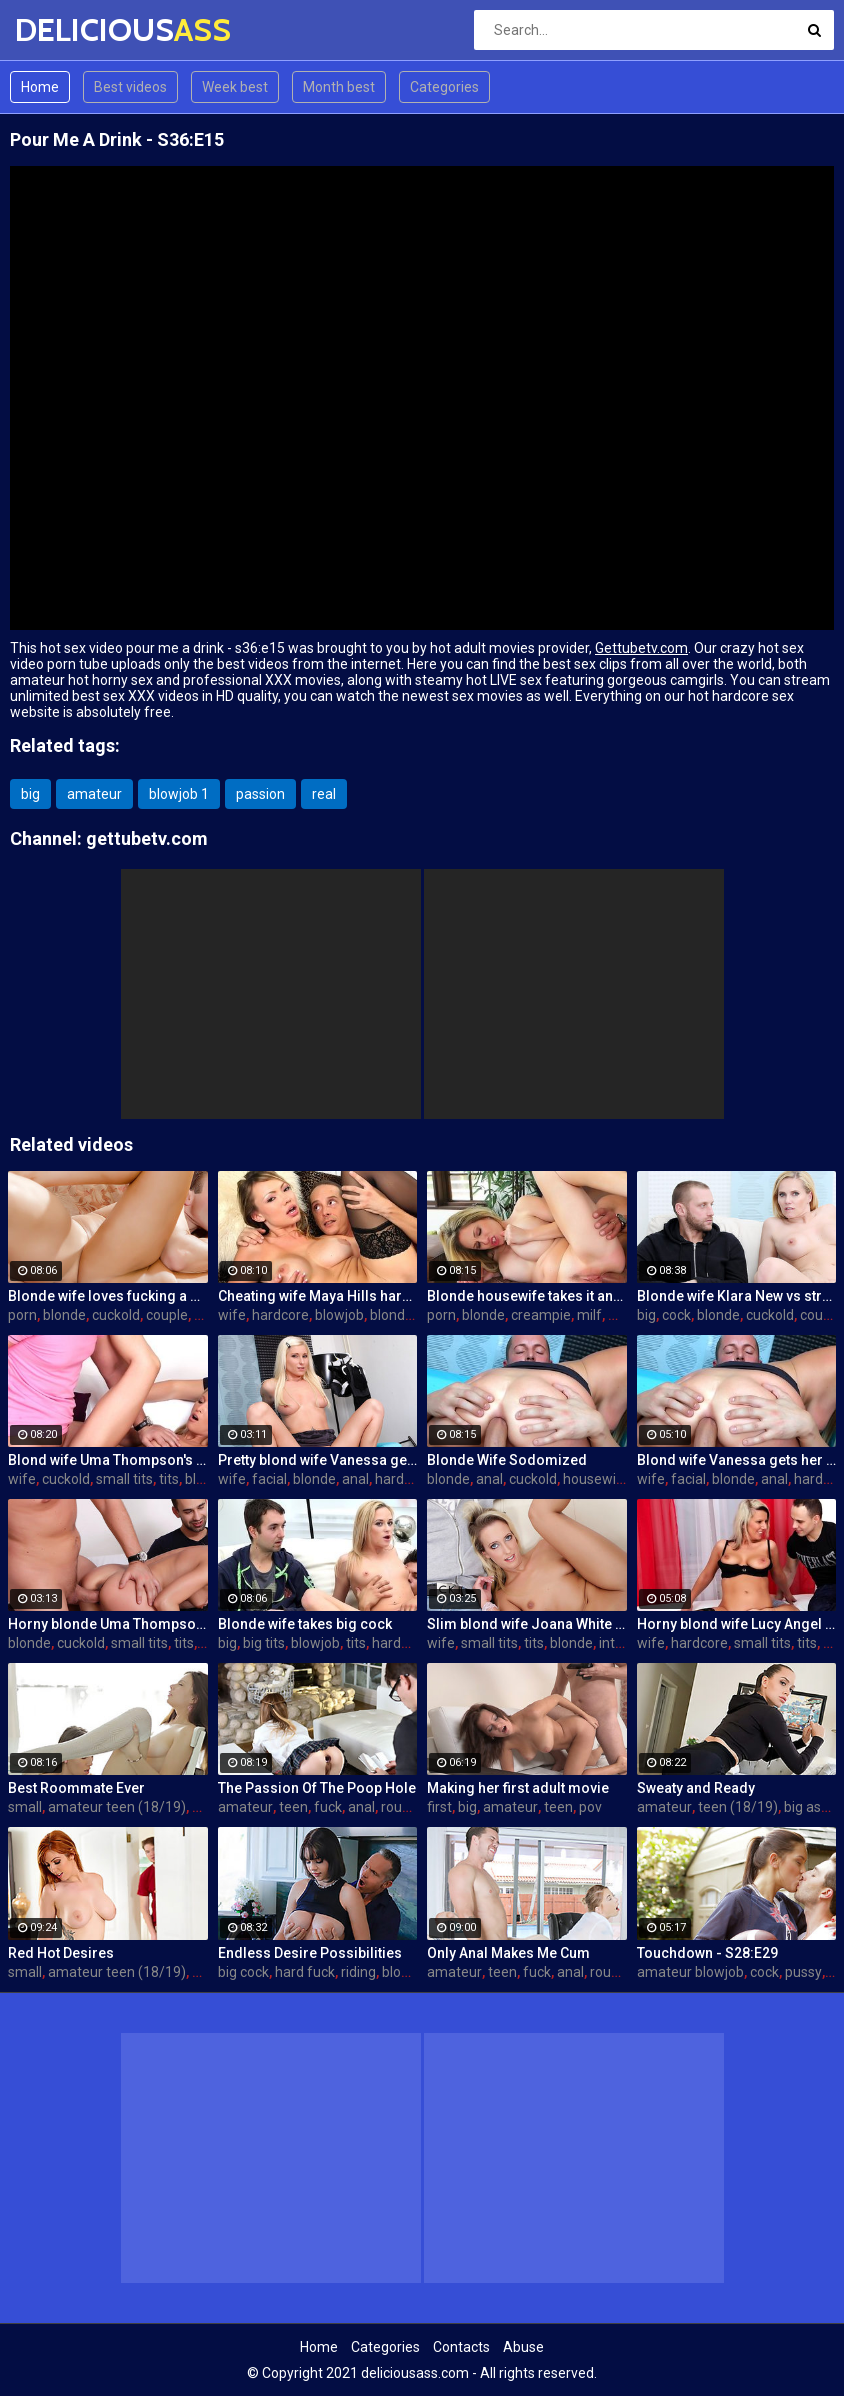 The image size is (844, 2396). I want to click on Month best, so click(339, 87).